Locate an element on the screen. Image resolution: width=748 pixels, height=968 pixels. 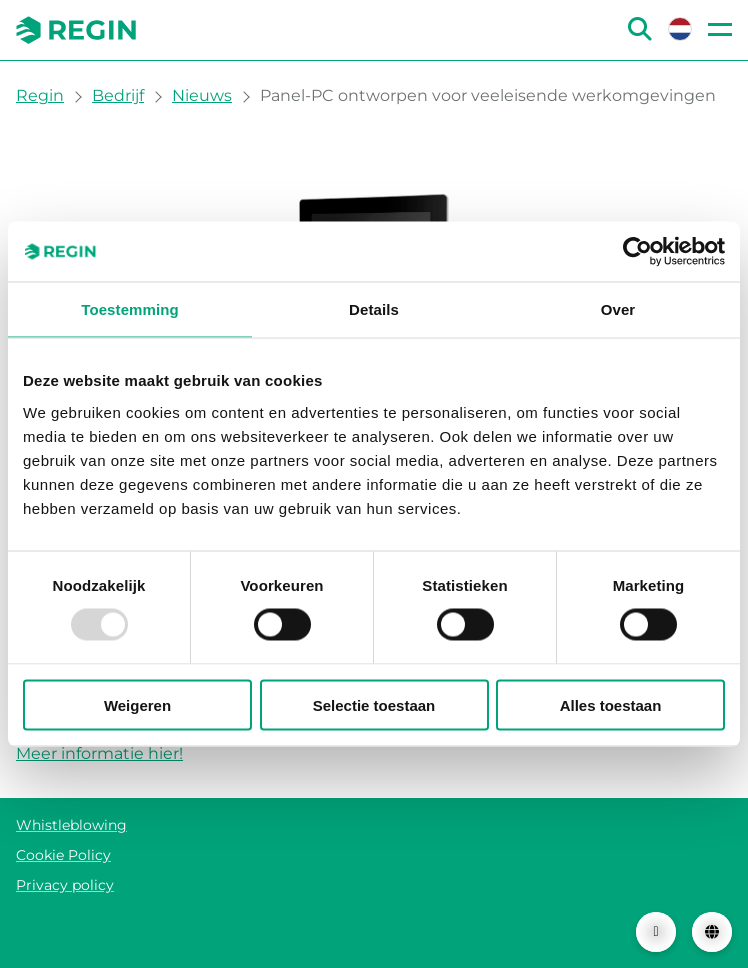
Selectie toestaan is located at coordinates (374, 704).